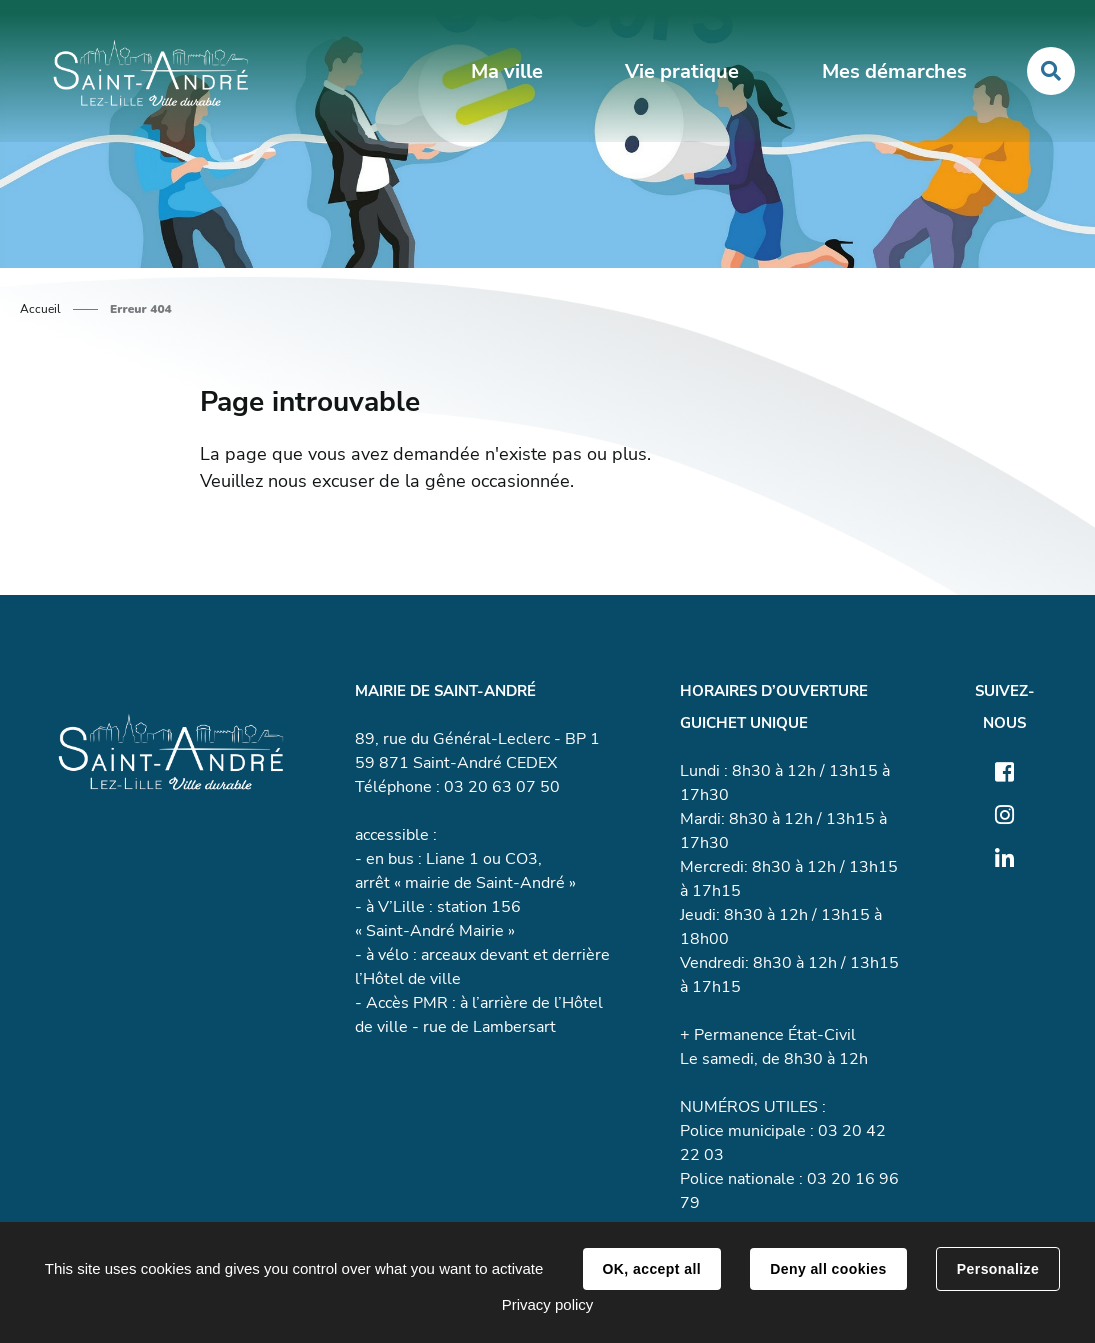 The width and height of the screenshot is (1095, 1343). I want to click on Ma ville [button], so click(507, 71).